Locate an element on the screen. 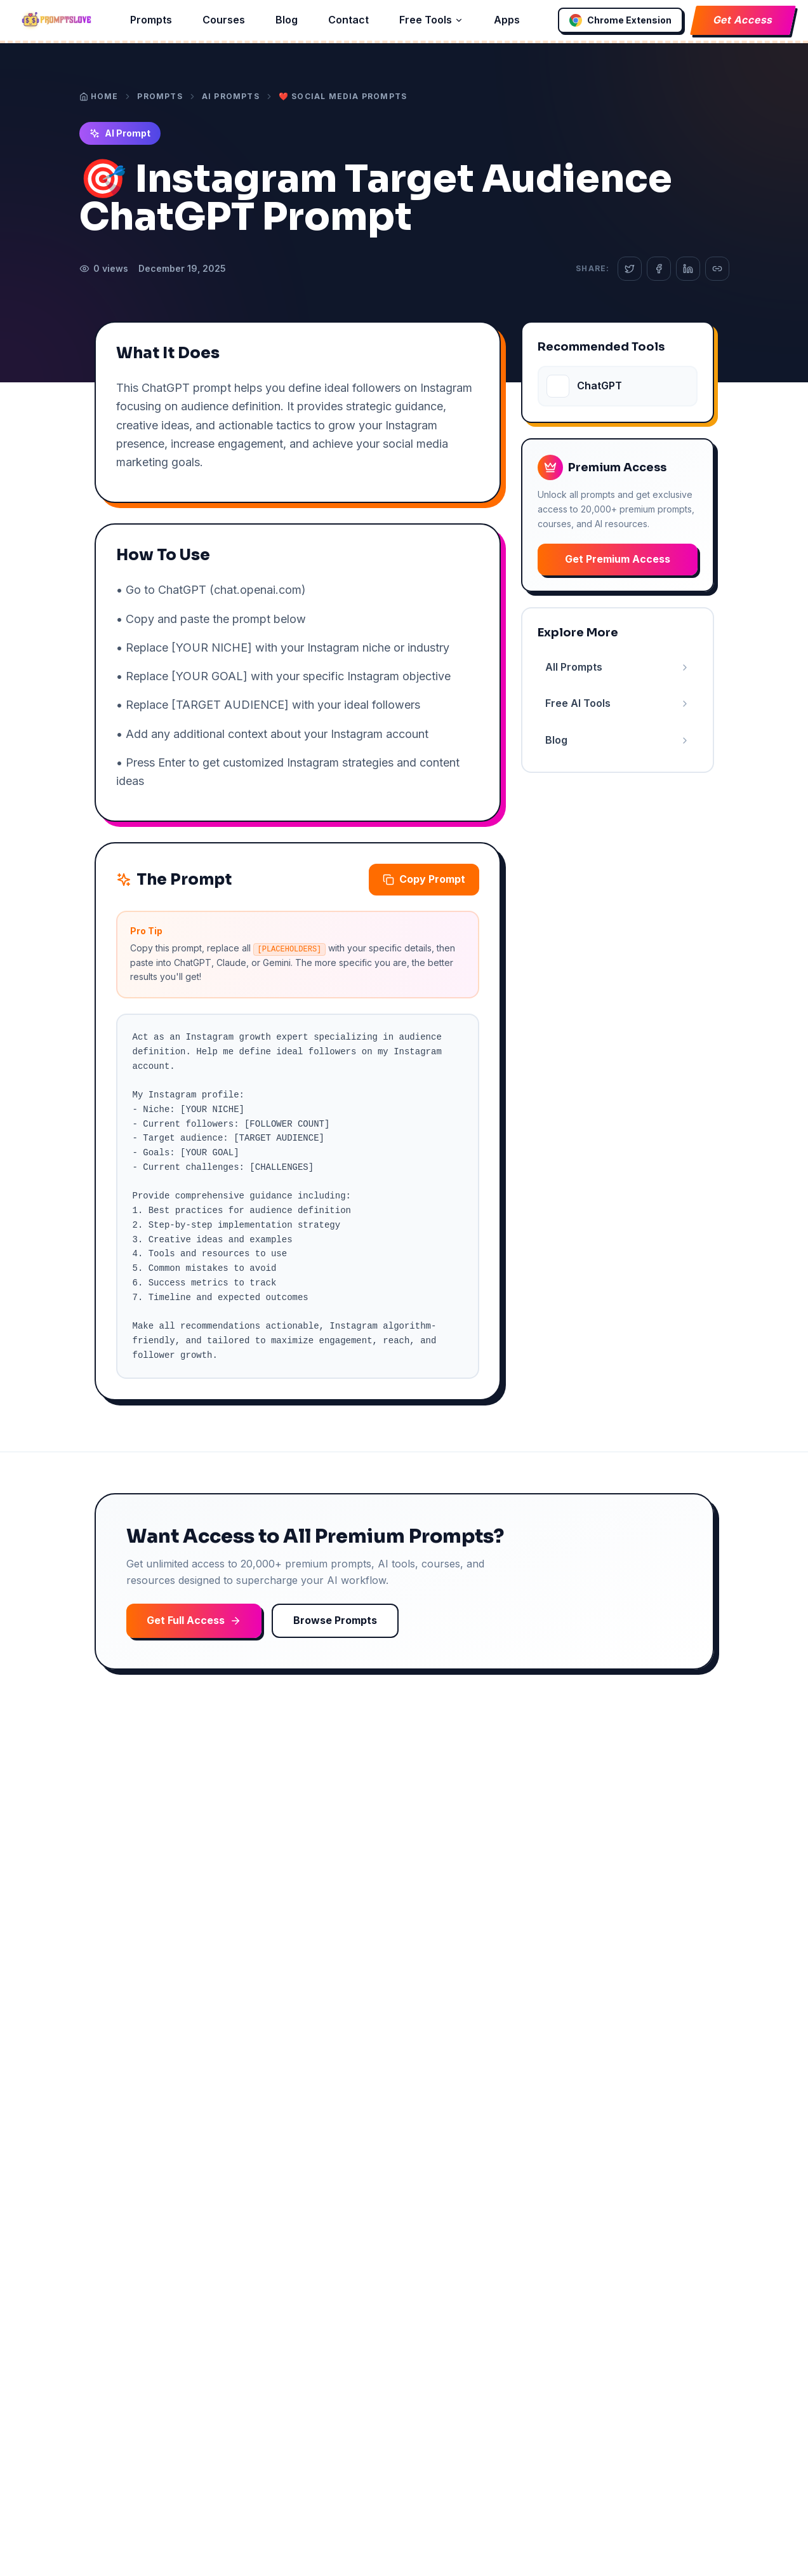 The image size is (808, 2576). ❤️ Social Media Prompts is located at coordinates (343, 96).